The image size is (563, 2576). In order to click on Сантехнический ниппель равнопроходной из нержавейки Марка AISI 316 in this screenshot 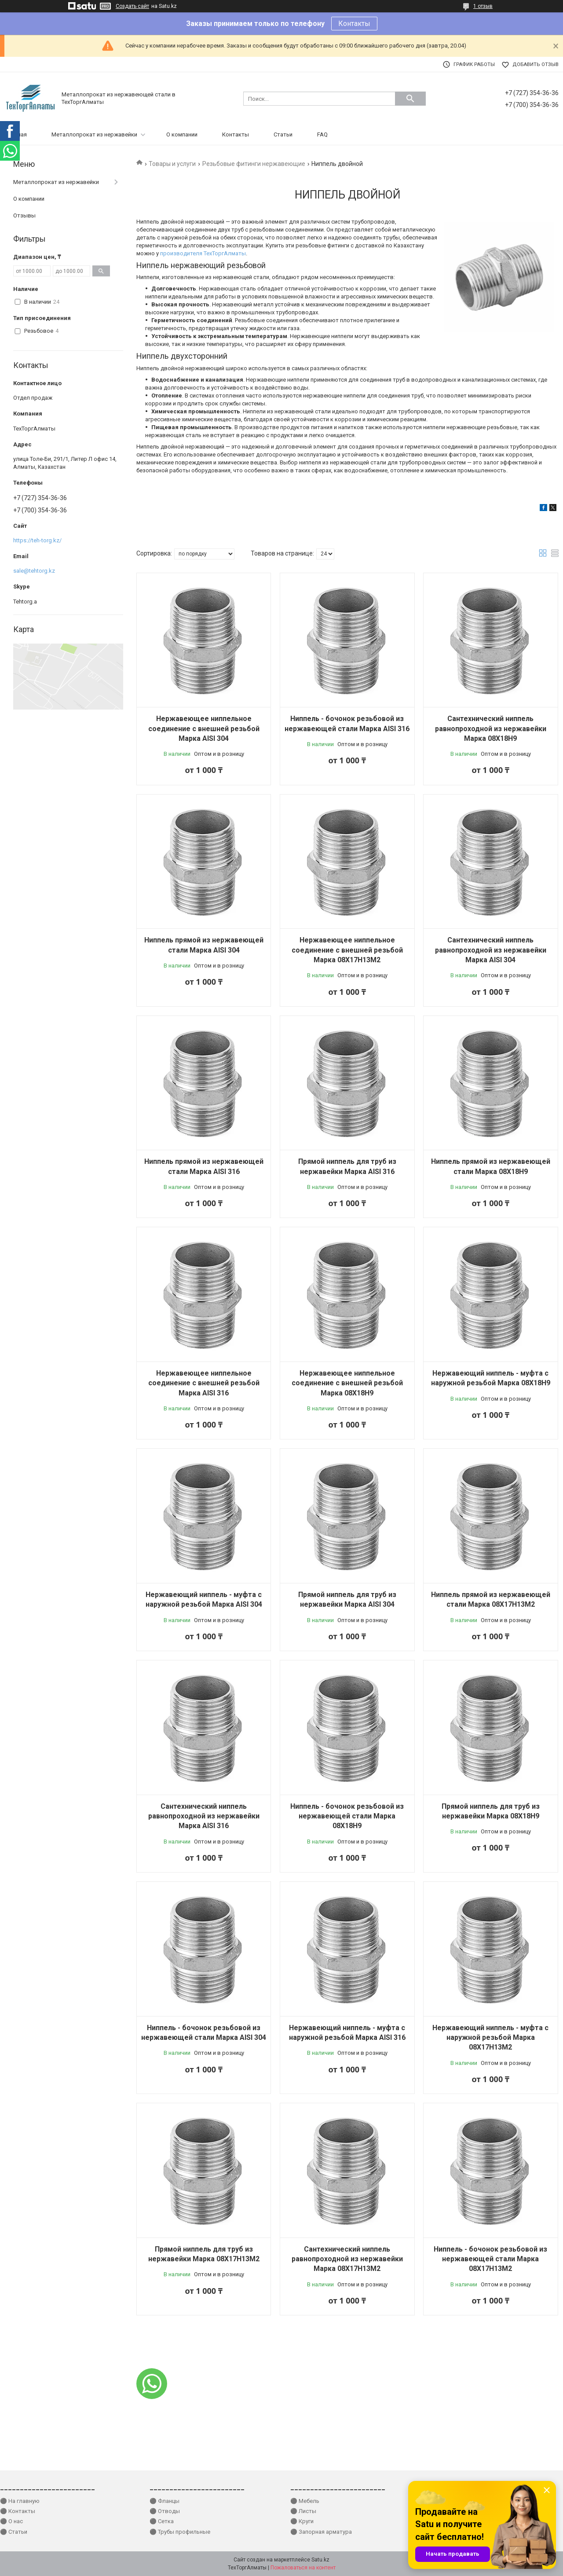, I will do `click(204, 1816)`.